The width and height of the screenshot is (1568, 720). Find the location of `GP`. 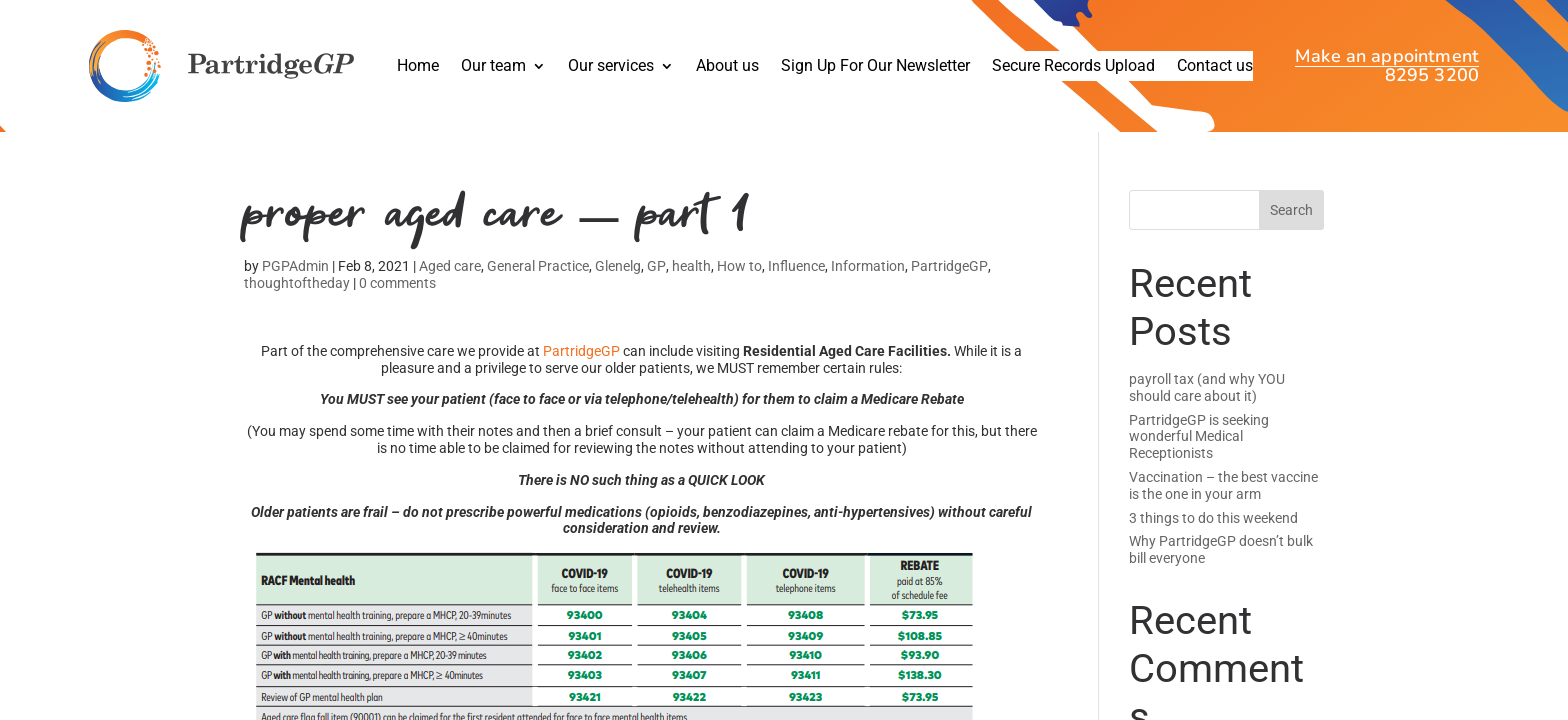

GP is located at coordinates (656, 273).